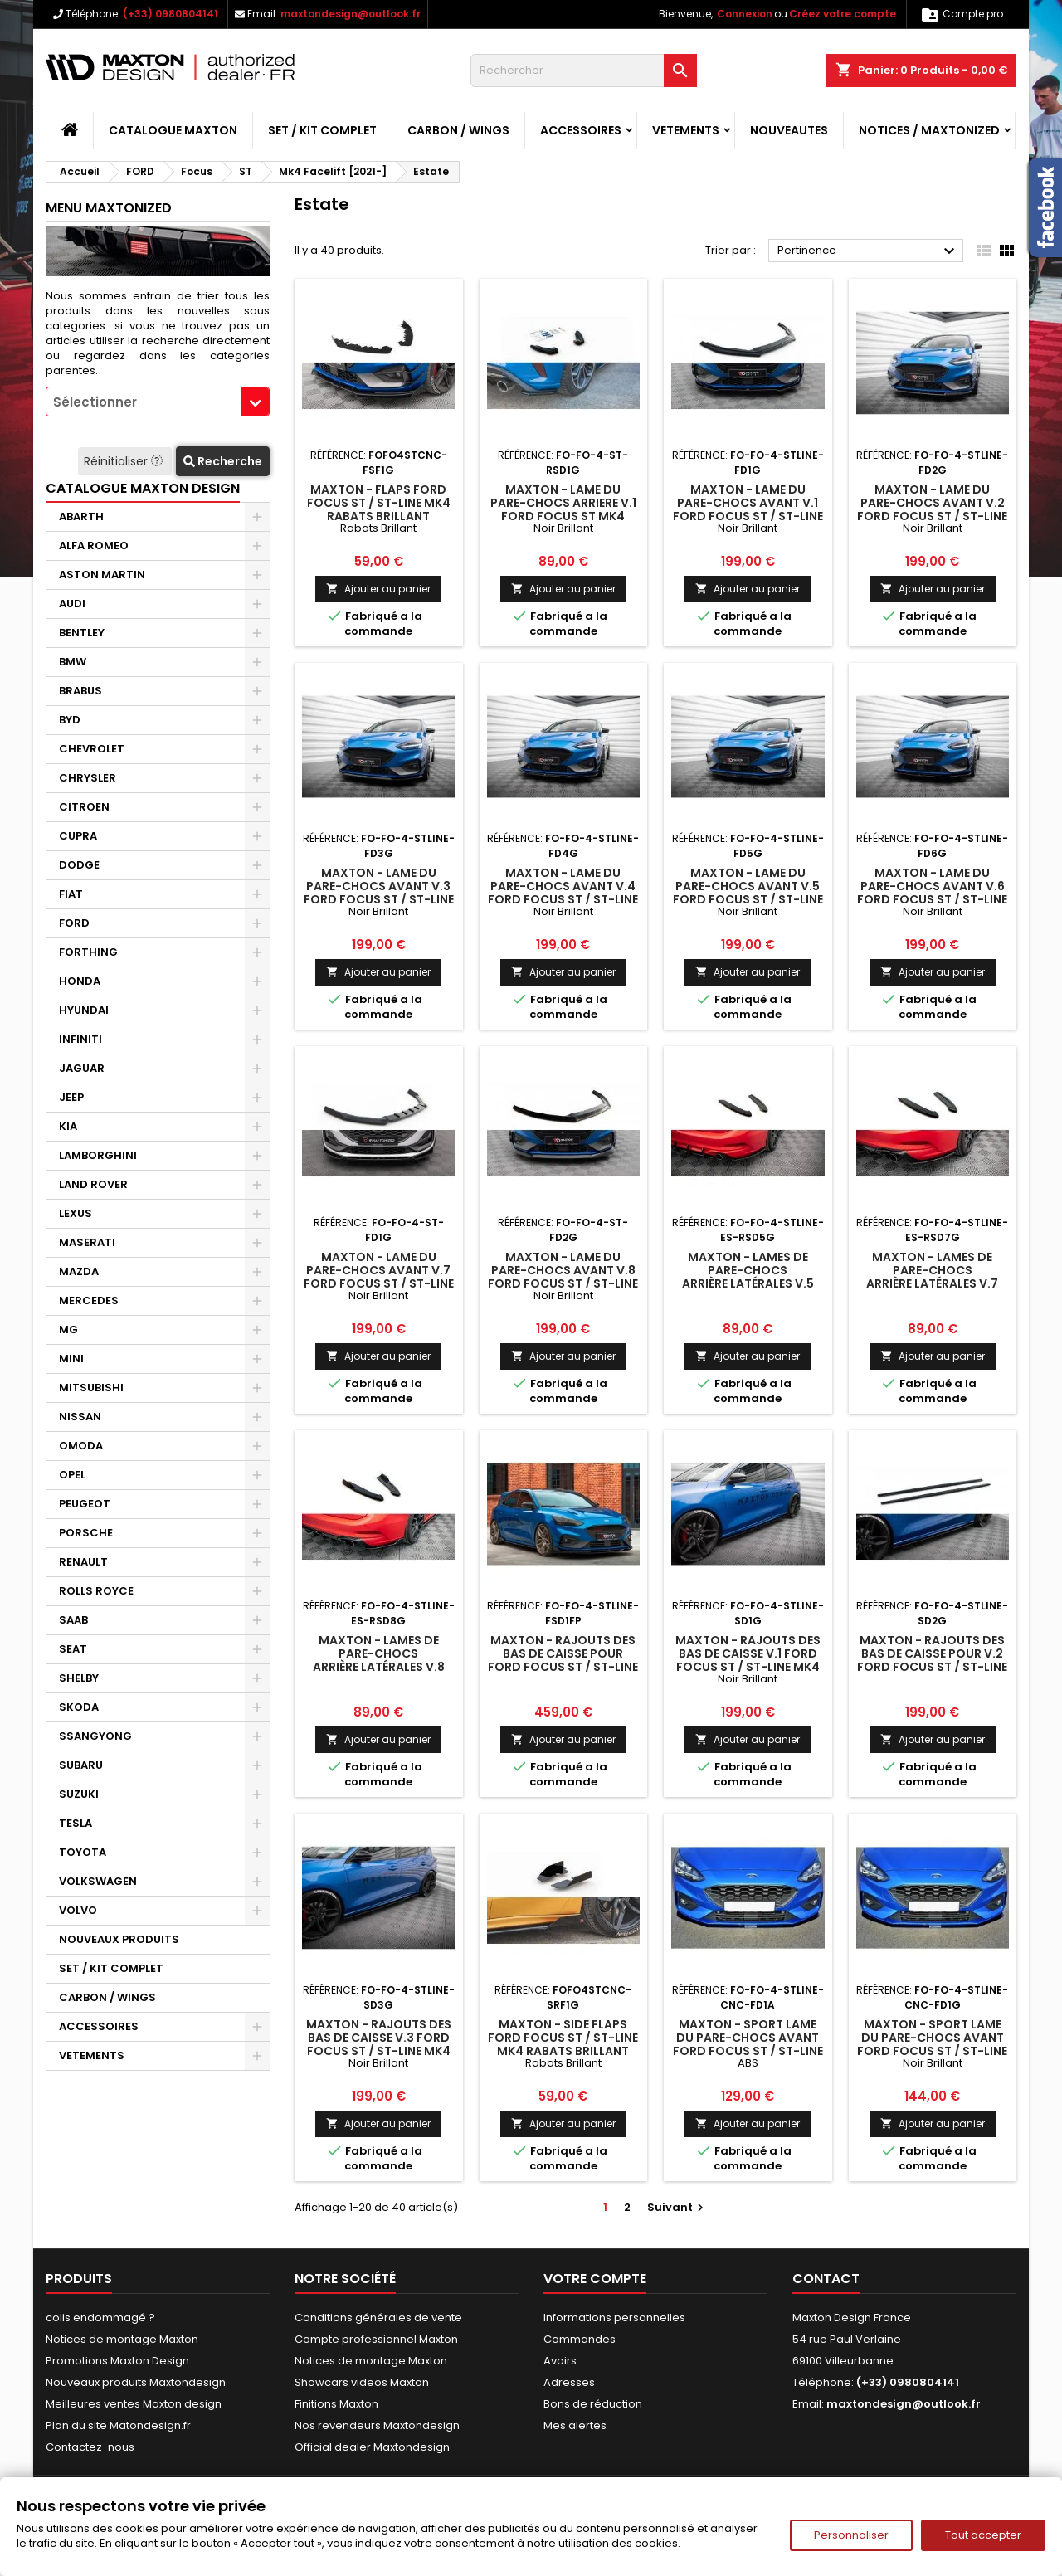  Describe the element at coordinates (378, 1667) in the screenshot. I see `Maxton - Lames De Pare-Chocs Arrière Latérales V.8 Ford Focus Estate ST Mk4` at that location.